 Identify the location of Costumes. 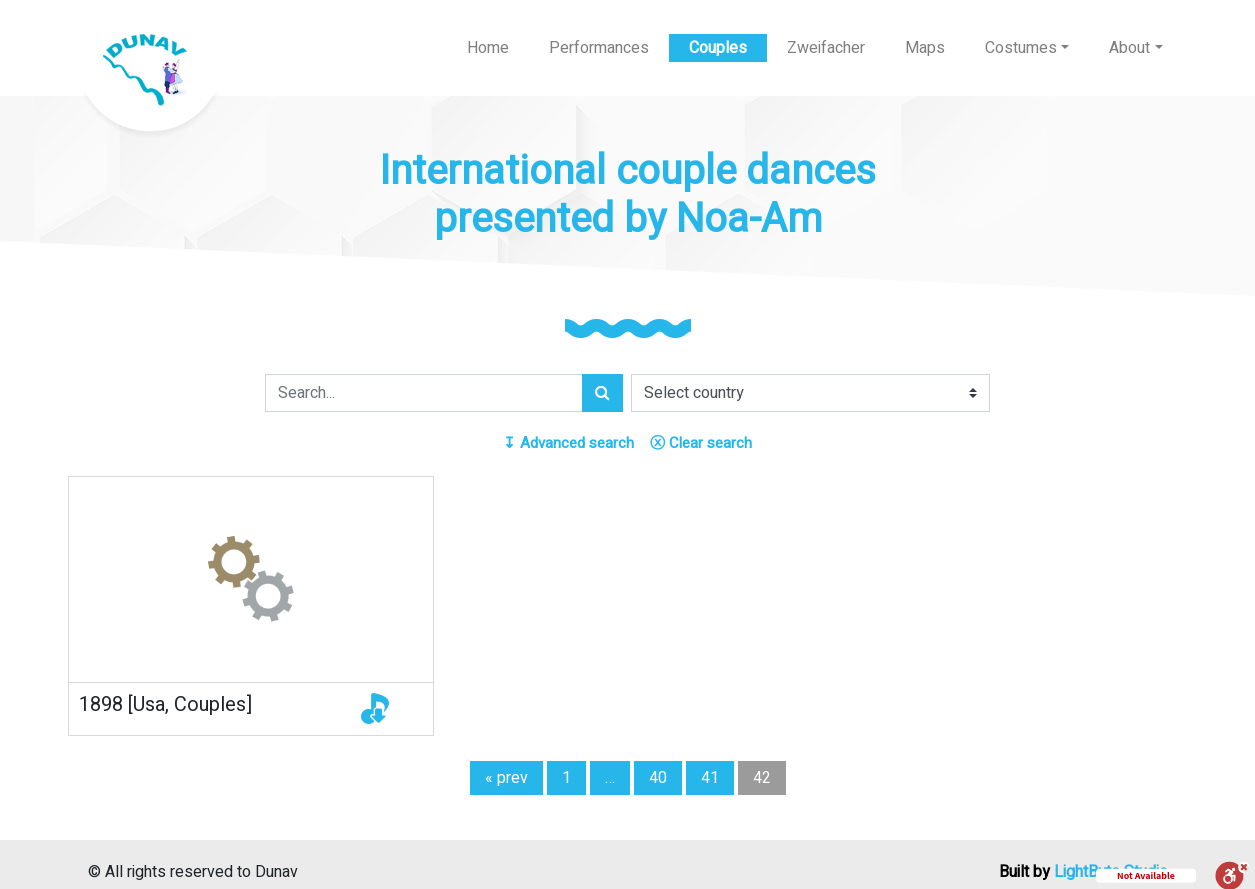
(1021, 48).